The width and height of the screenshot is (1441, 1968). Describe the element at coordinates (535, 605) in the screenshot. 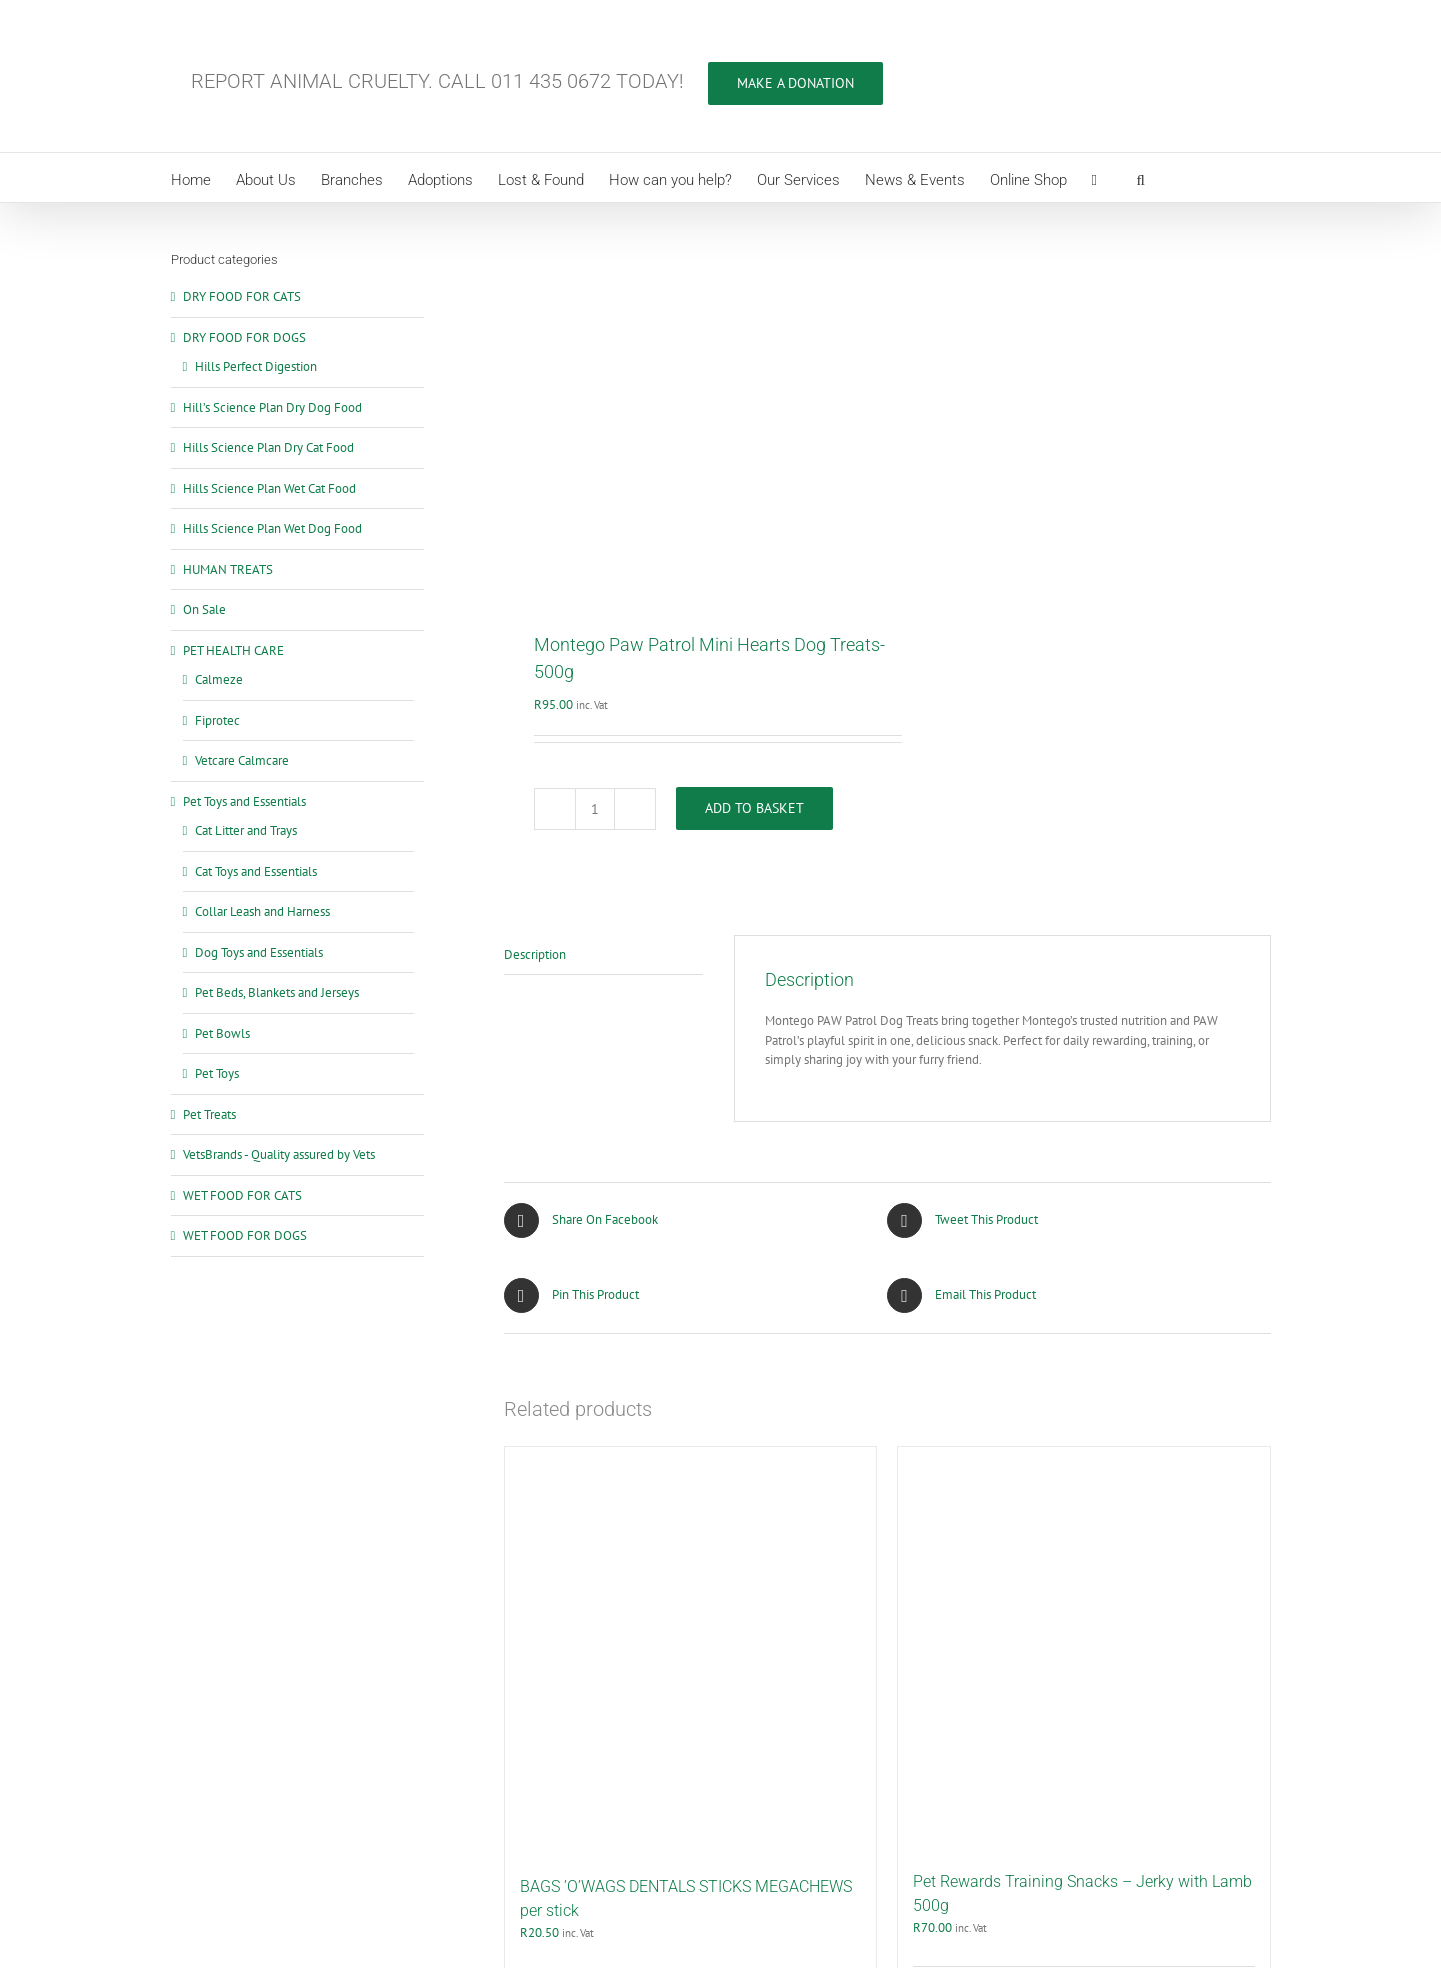

I see `Description [tab]` at that location.